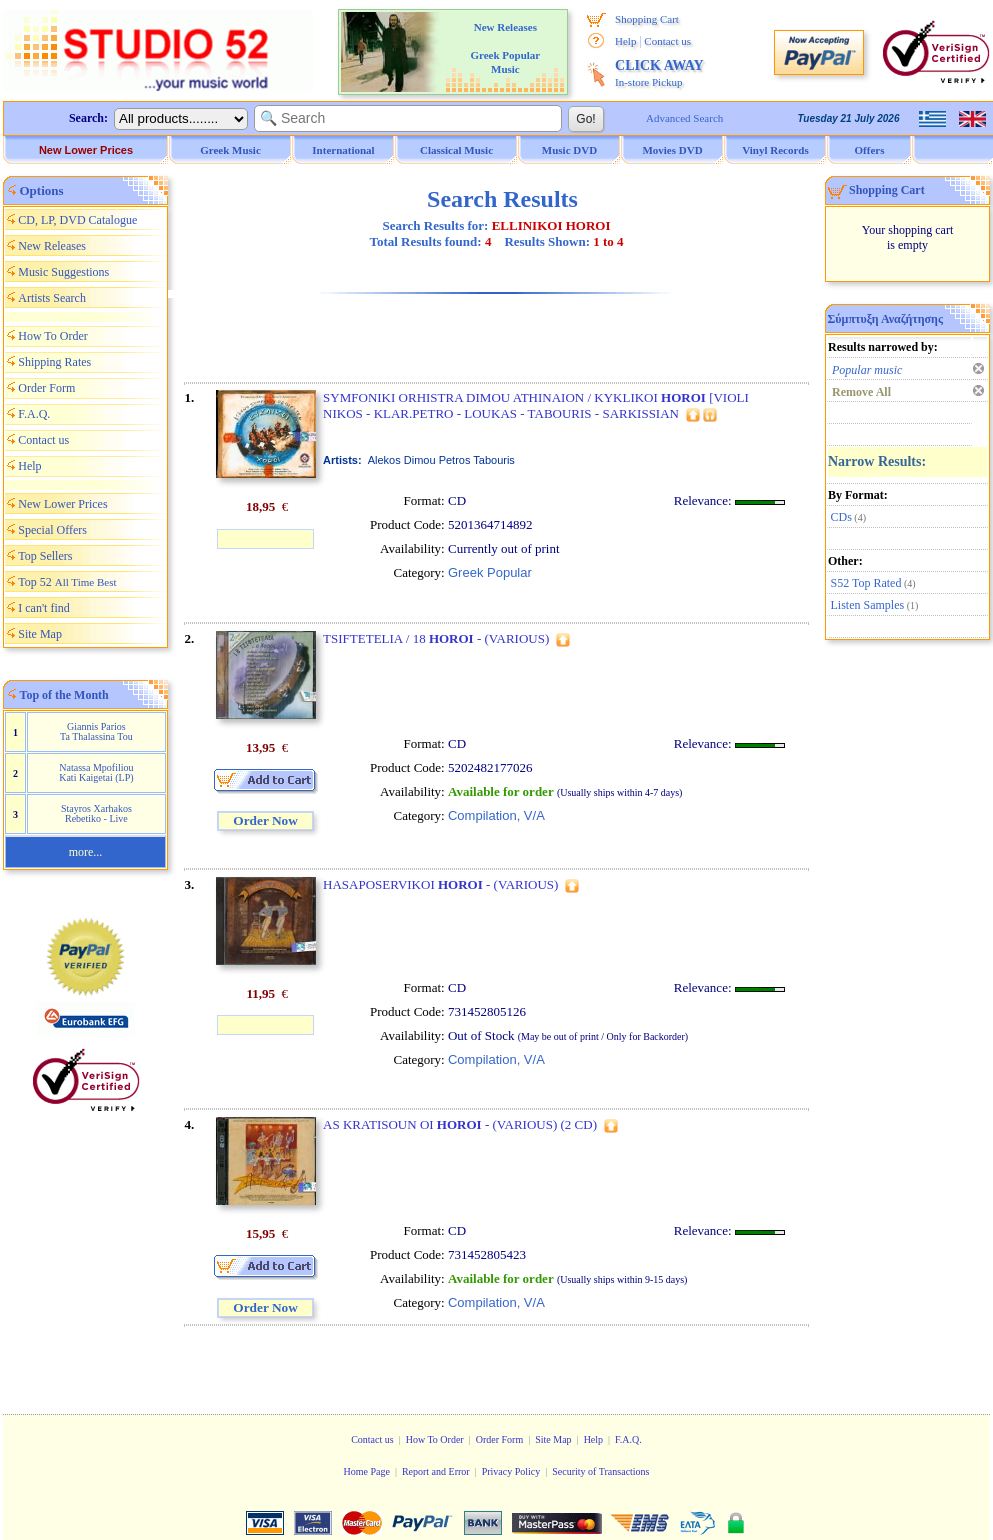 The image size is (993, 1540). Describe the element at coordinates (600, 1471) in the screenshot. I see `Security of Transactions` at that location.